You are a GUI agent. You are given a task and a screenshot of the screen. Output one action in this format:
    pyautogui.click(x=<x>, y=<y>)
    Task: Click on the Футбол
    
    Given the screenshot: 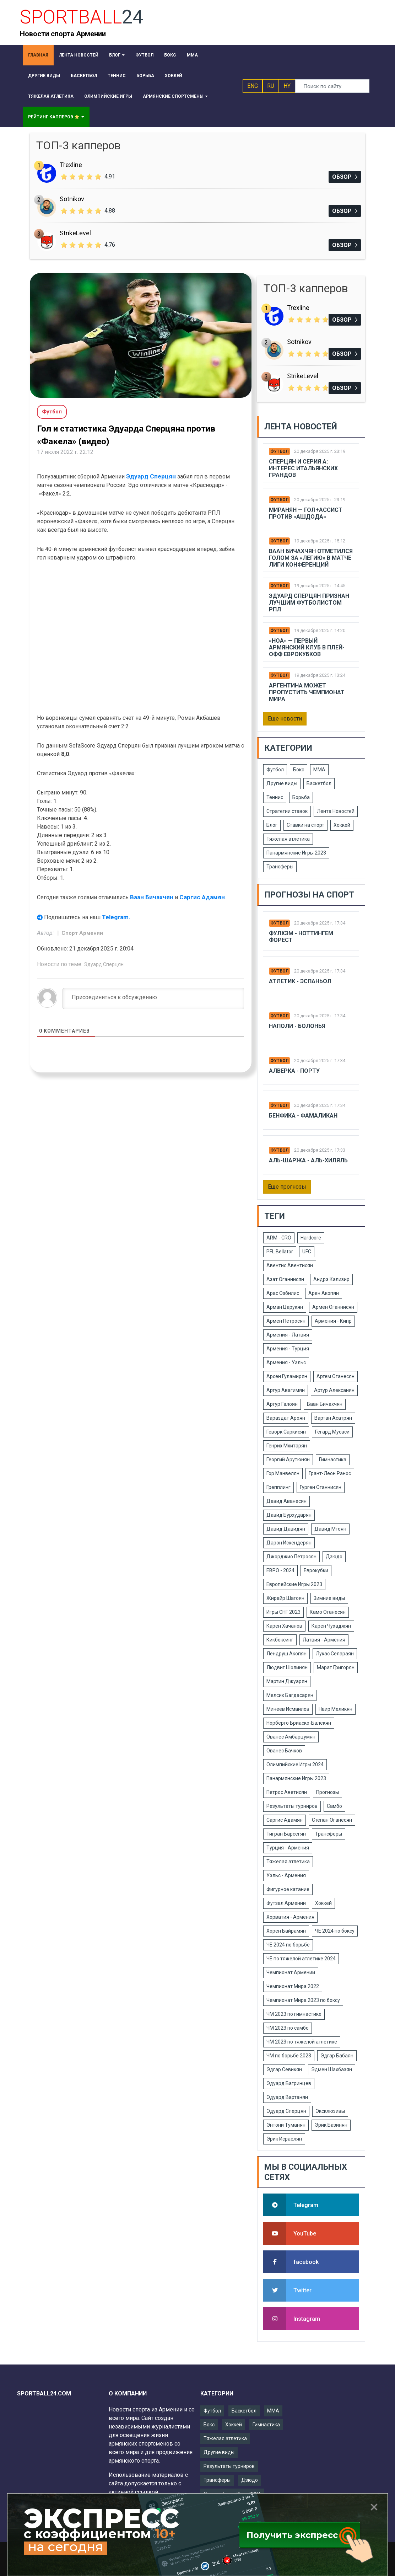 What is the action you would take?
    pyautogui.click(x=279, y=451)
    